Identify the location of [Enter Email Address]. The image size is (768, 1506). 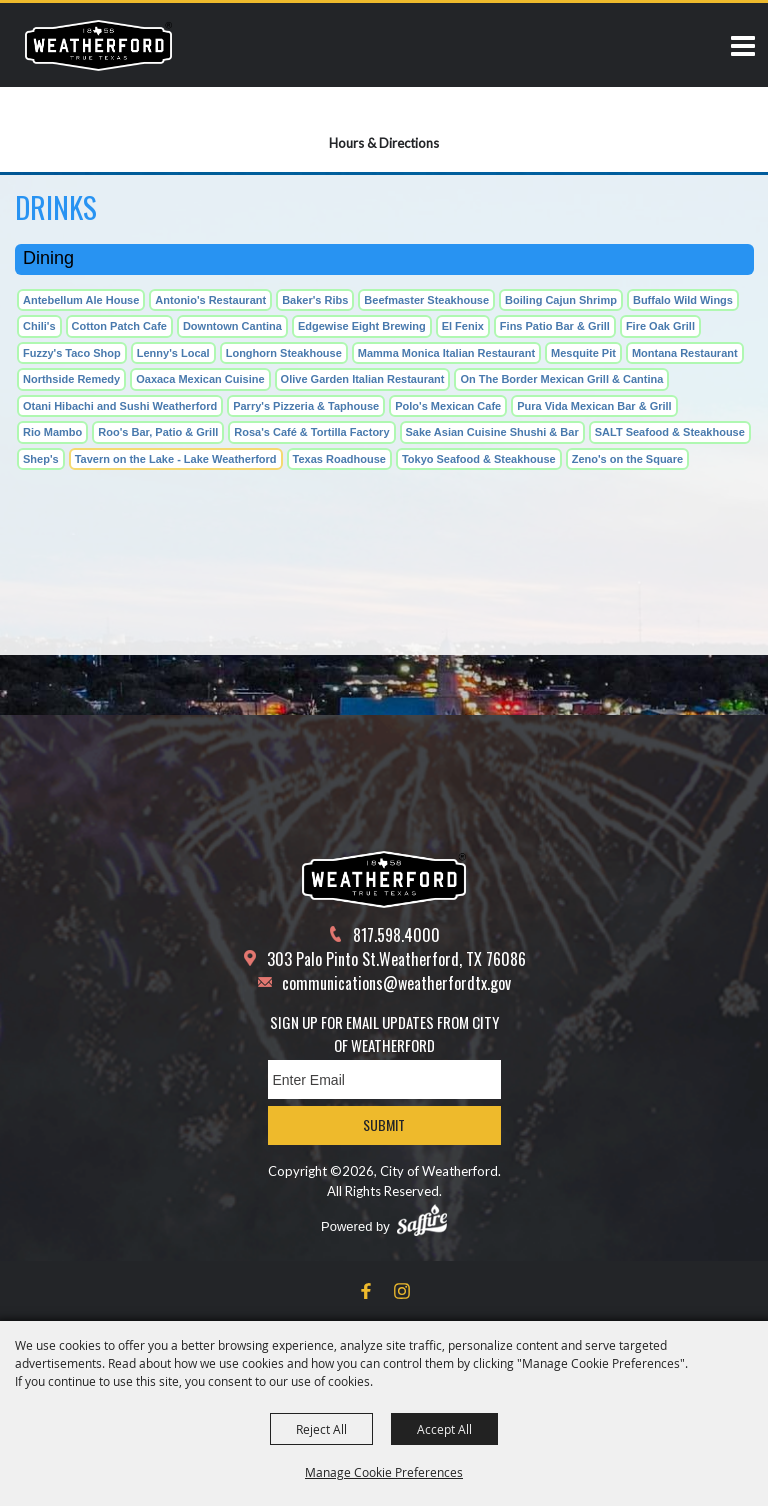
(384, 1079).